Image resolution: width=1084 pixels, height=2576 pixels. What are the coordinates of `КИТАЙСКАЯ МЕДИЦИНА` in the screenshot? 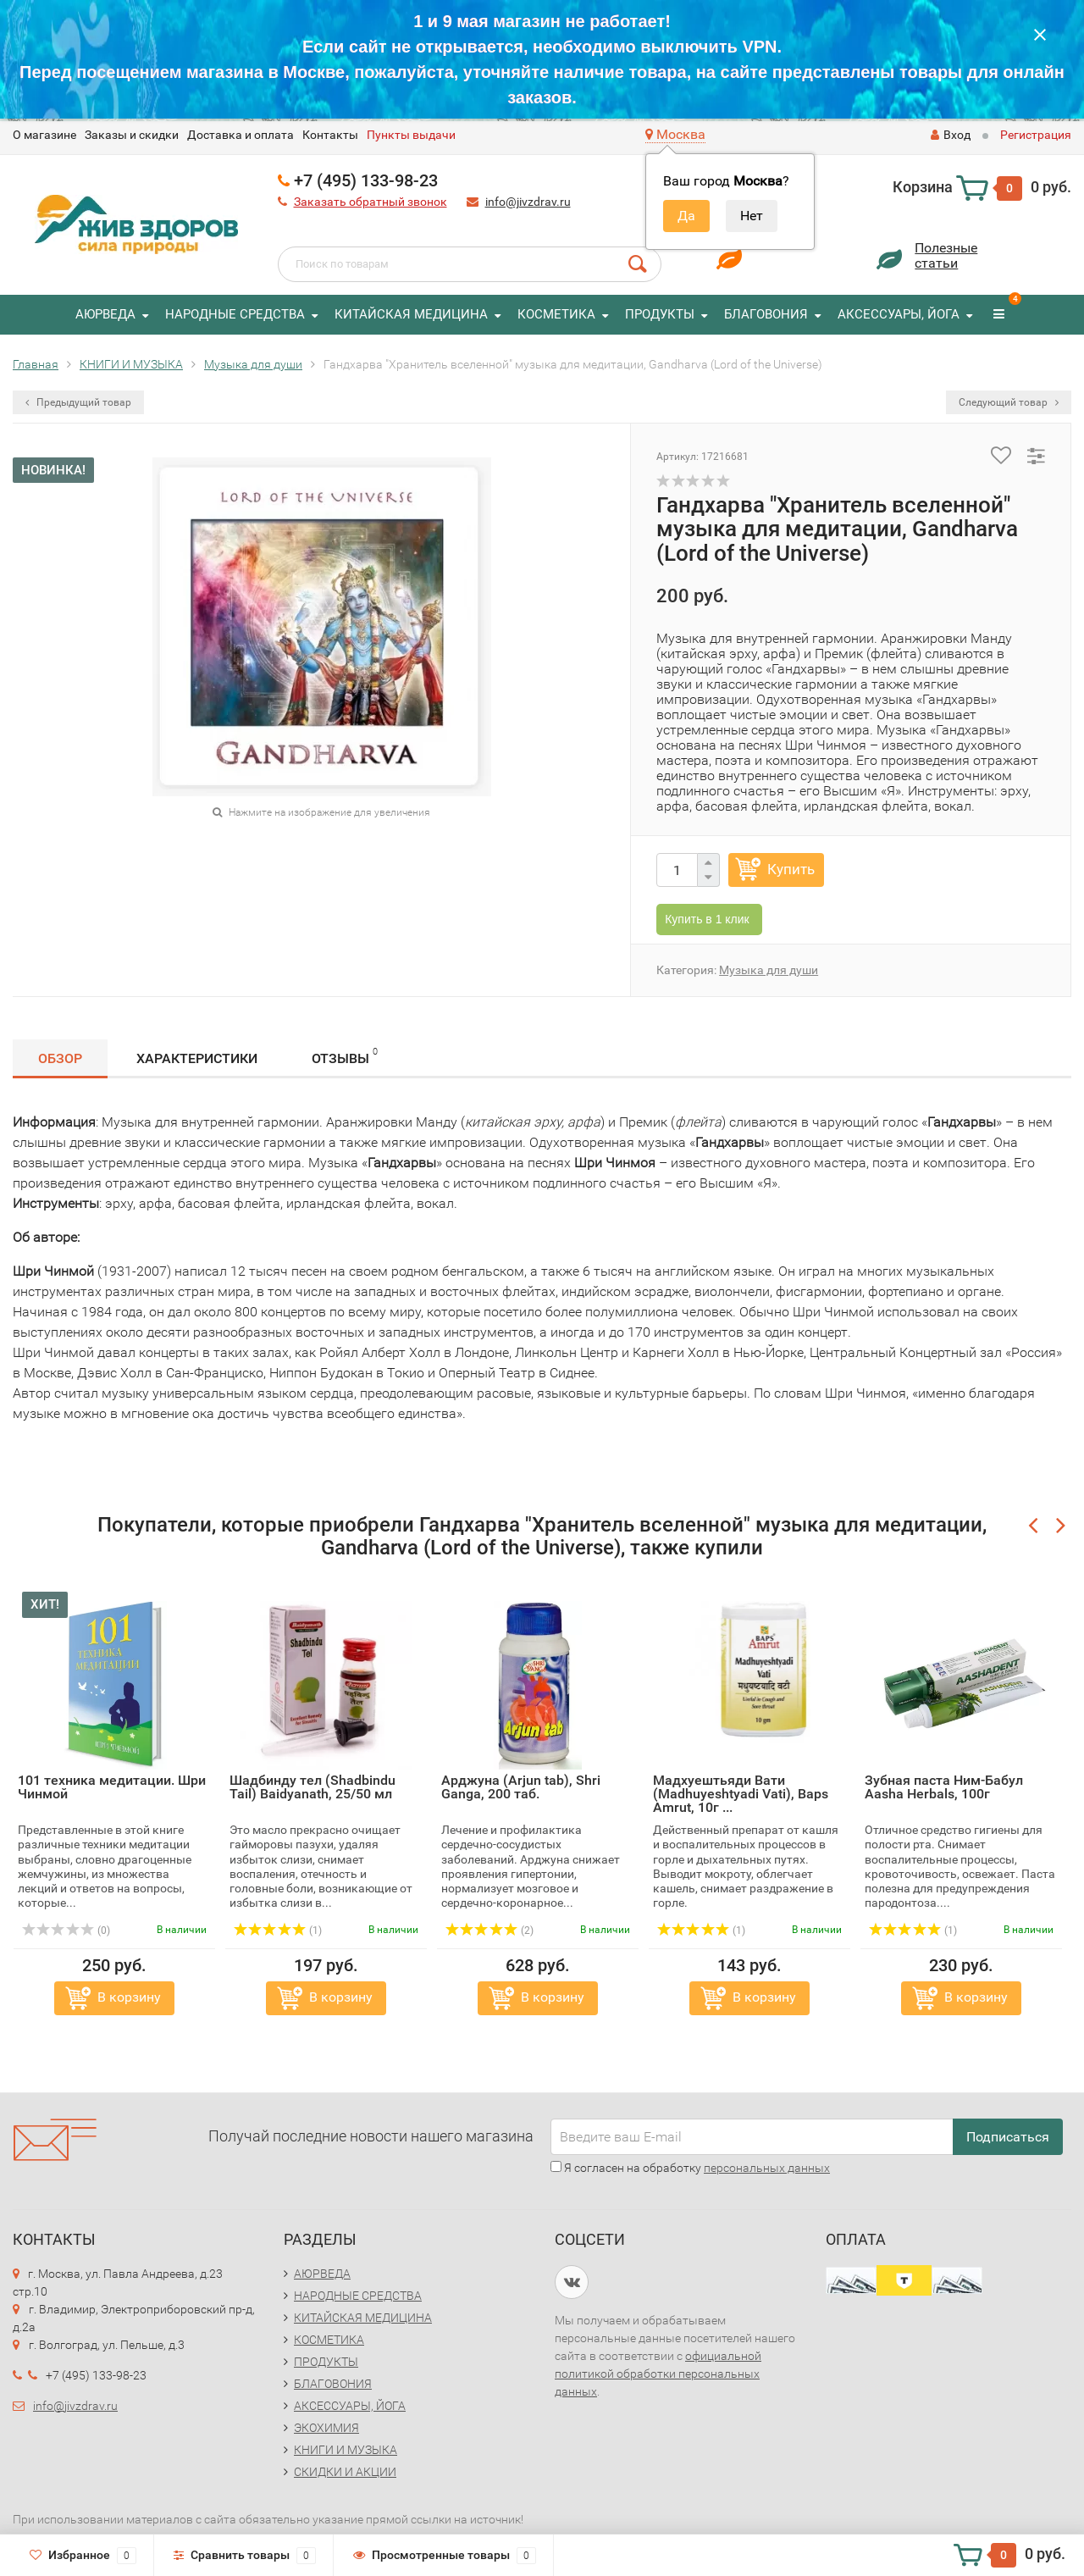 It's located at (411, 314).